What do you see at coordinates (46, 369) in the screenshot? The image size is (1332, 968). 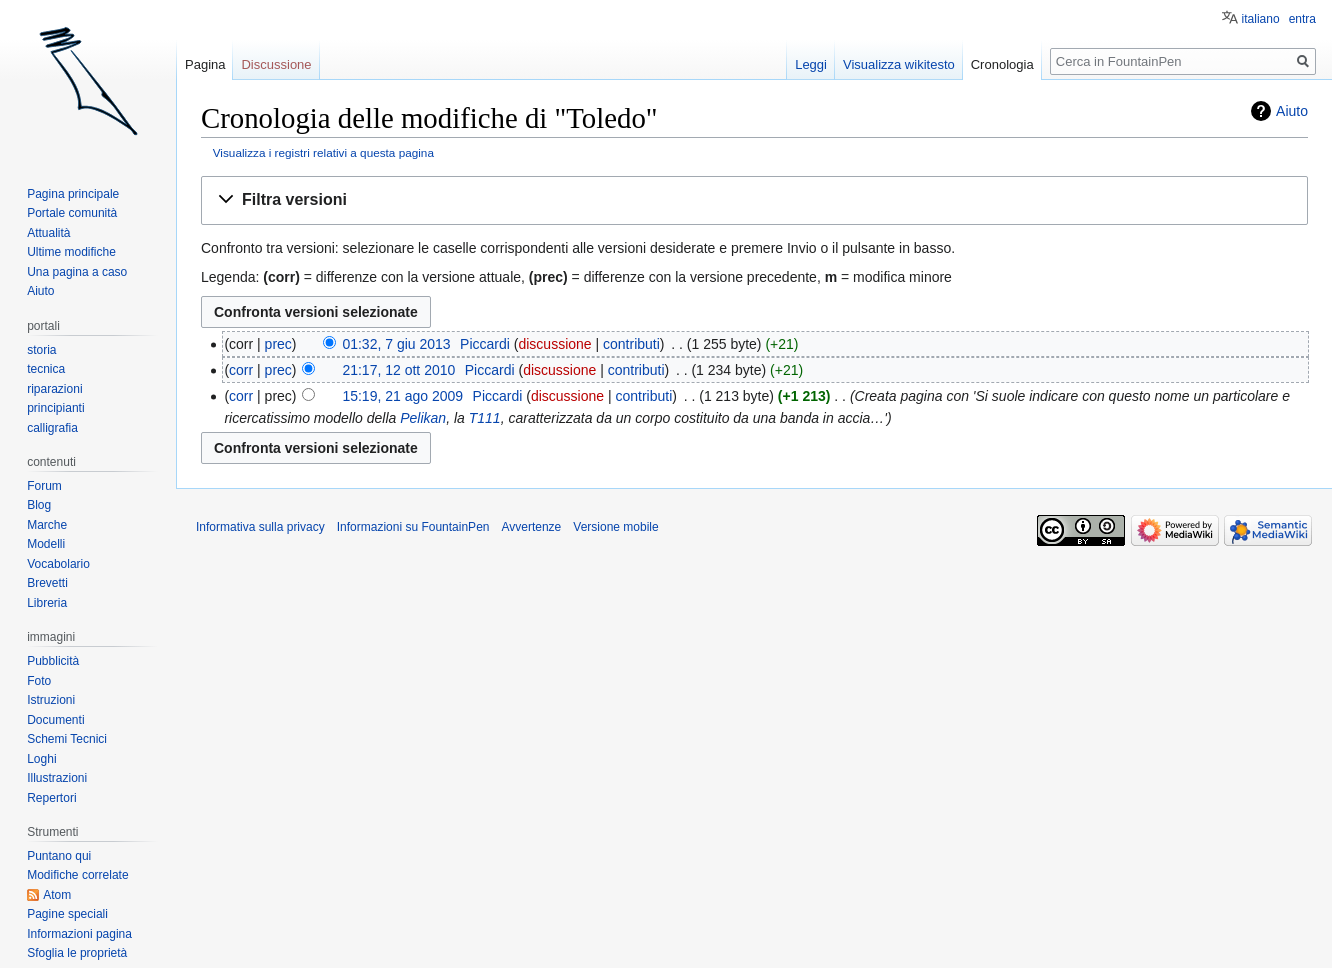 I see `tecnica` at bounding box center [46, 369].